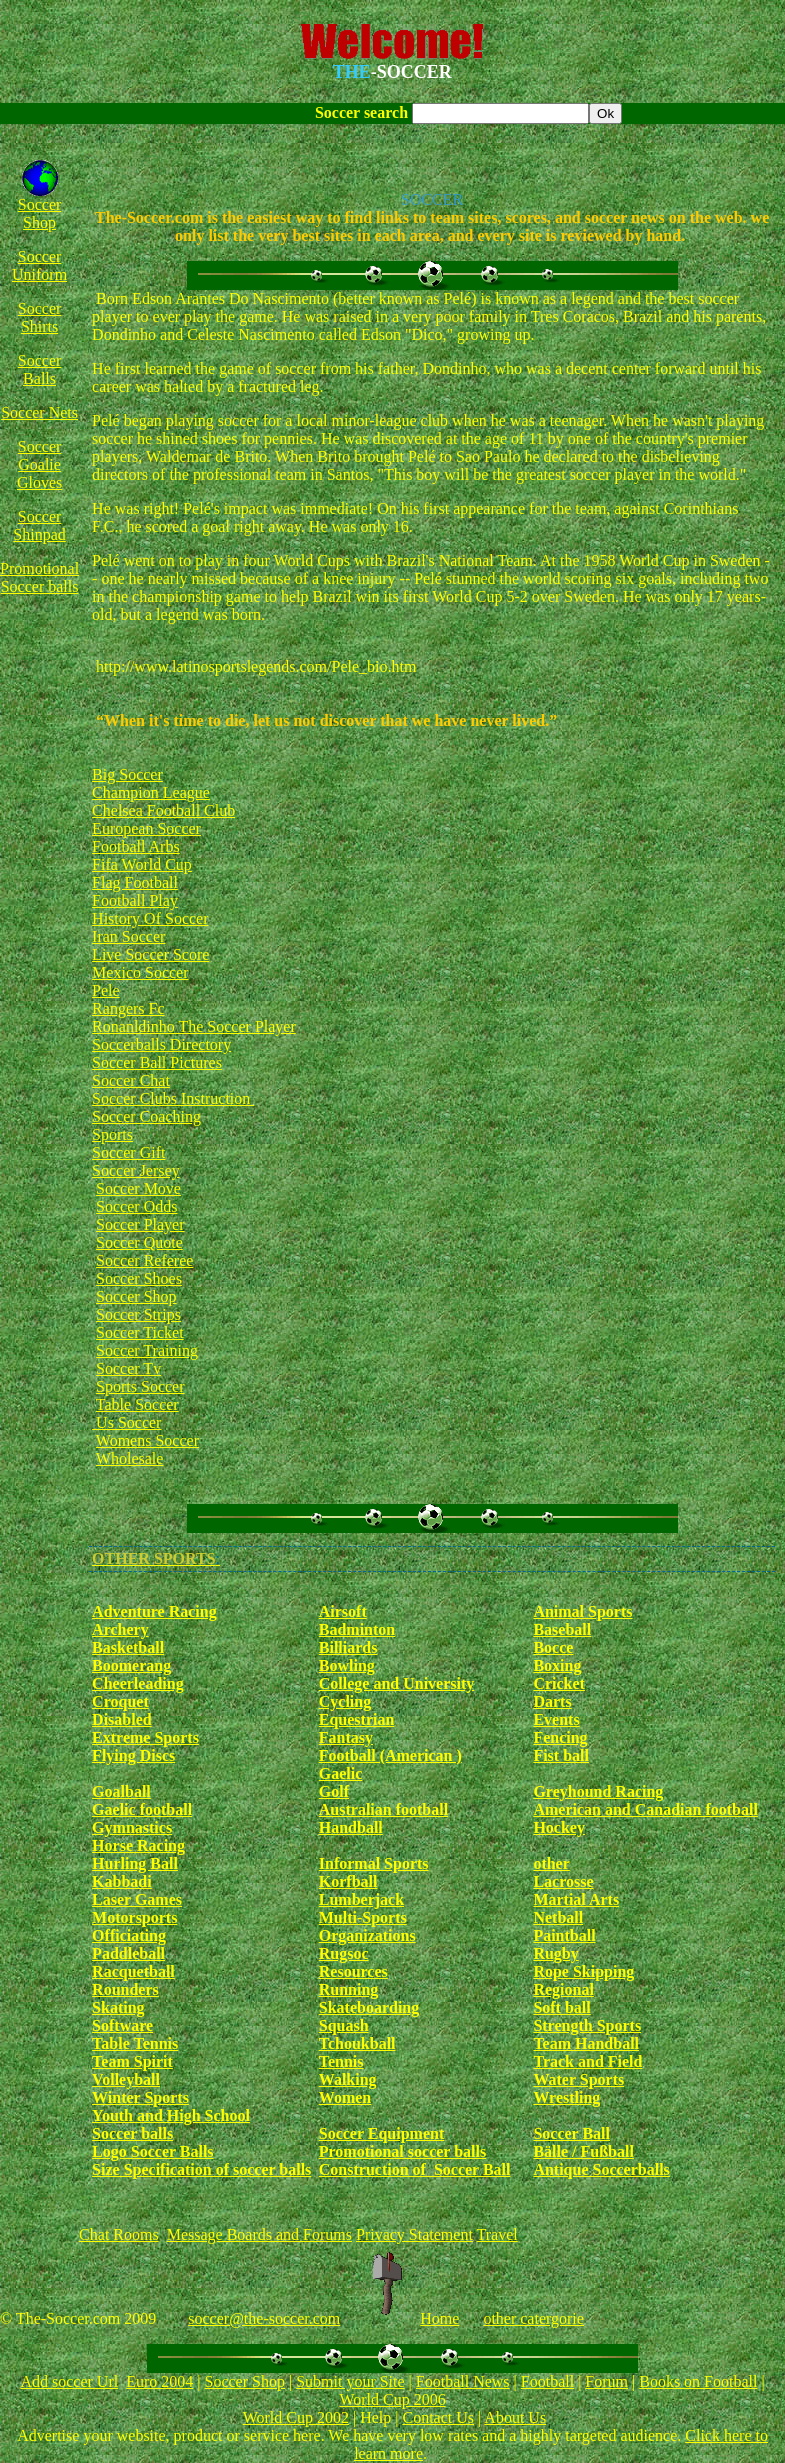 The image size is (785, 2463). What do you see at coordinates (106, 990) in the screenshot?
I see `Pele` at bounding box center [106, 990].